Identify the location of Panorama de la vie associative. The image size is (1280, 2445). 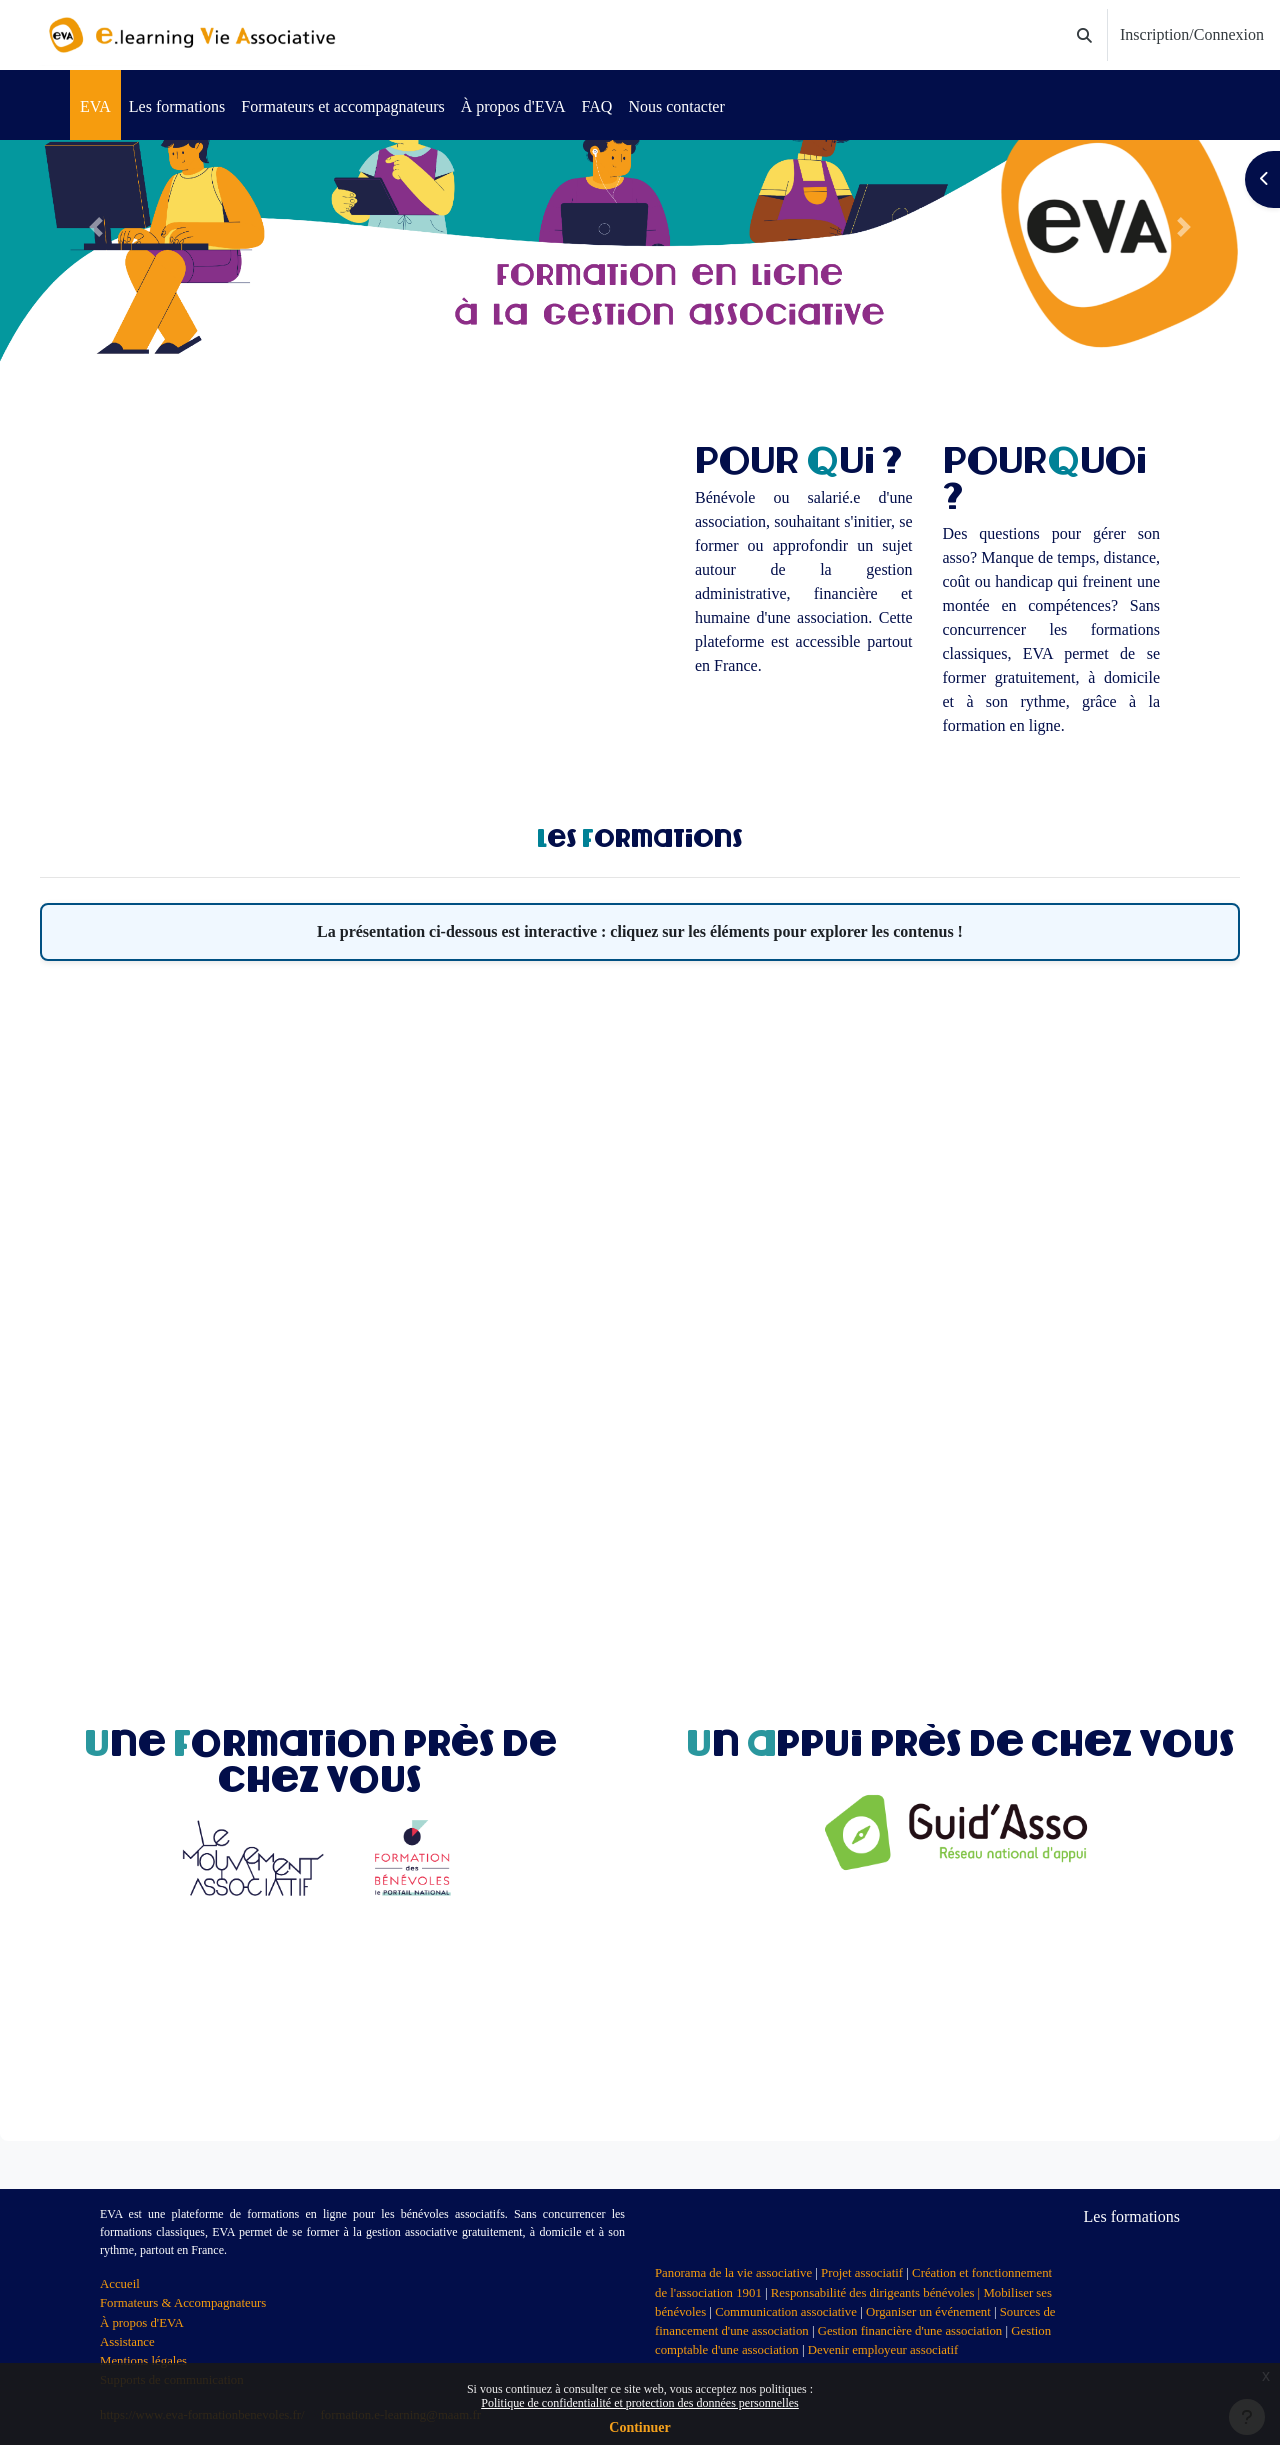
(733, 2273).